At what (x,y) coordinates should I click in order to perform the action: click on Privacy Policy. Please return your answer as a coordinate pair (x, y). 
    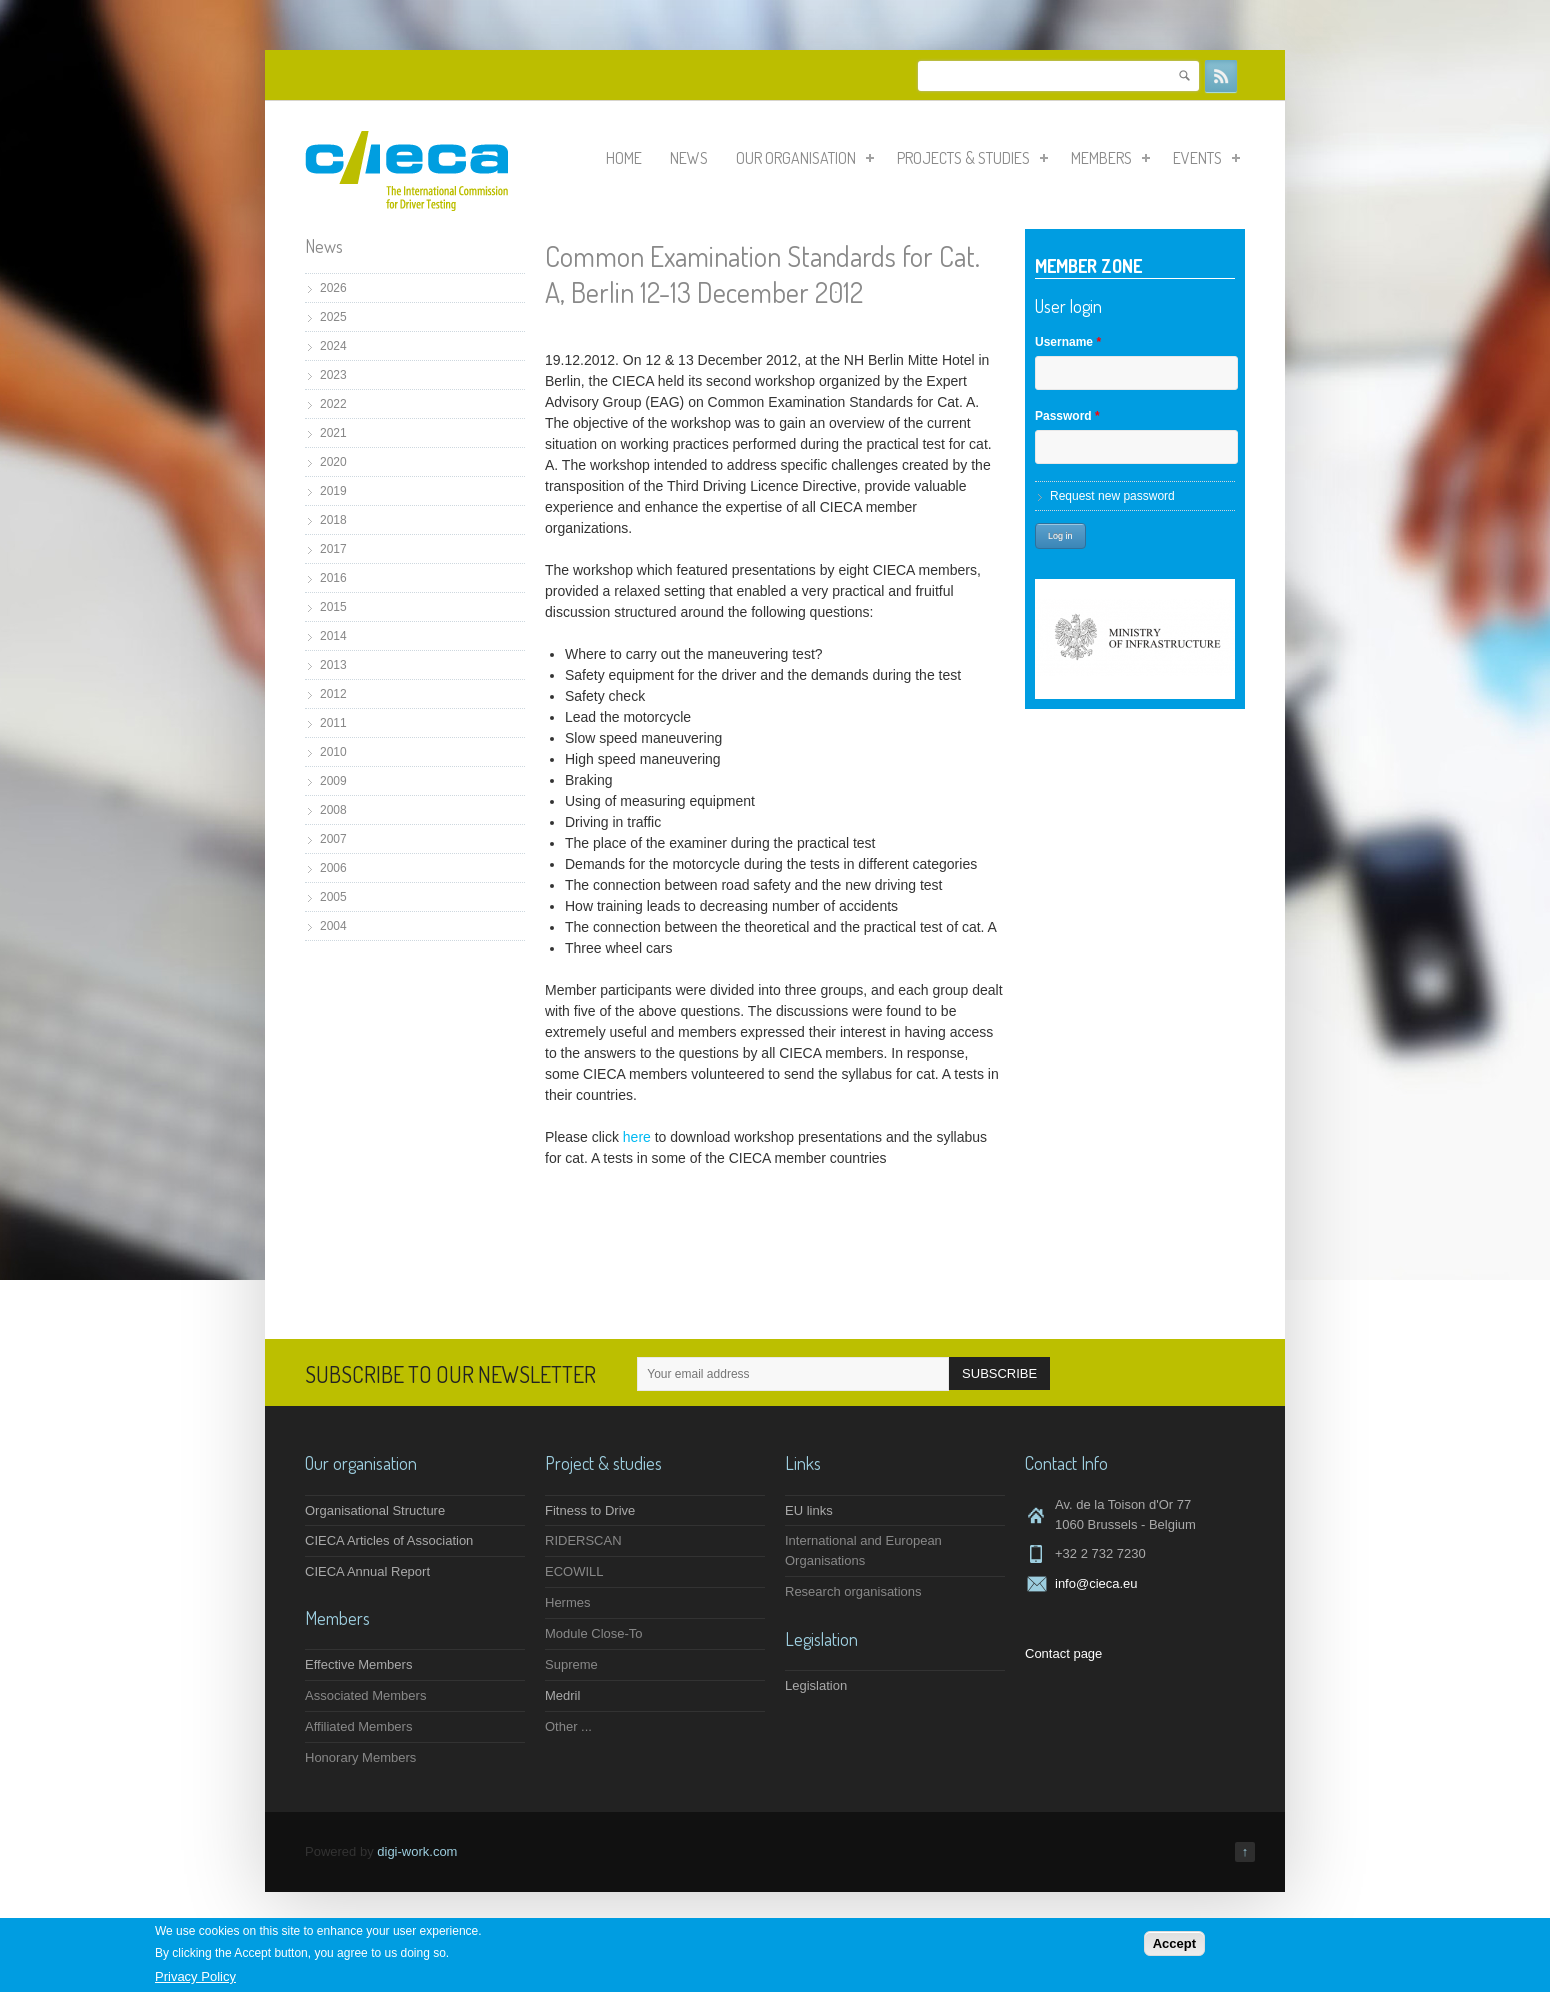
    Looking at the image, I should click on (195, 1977).